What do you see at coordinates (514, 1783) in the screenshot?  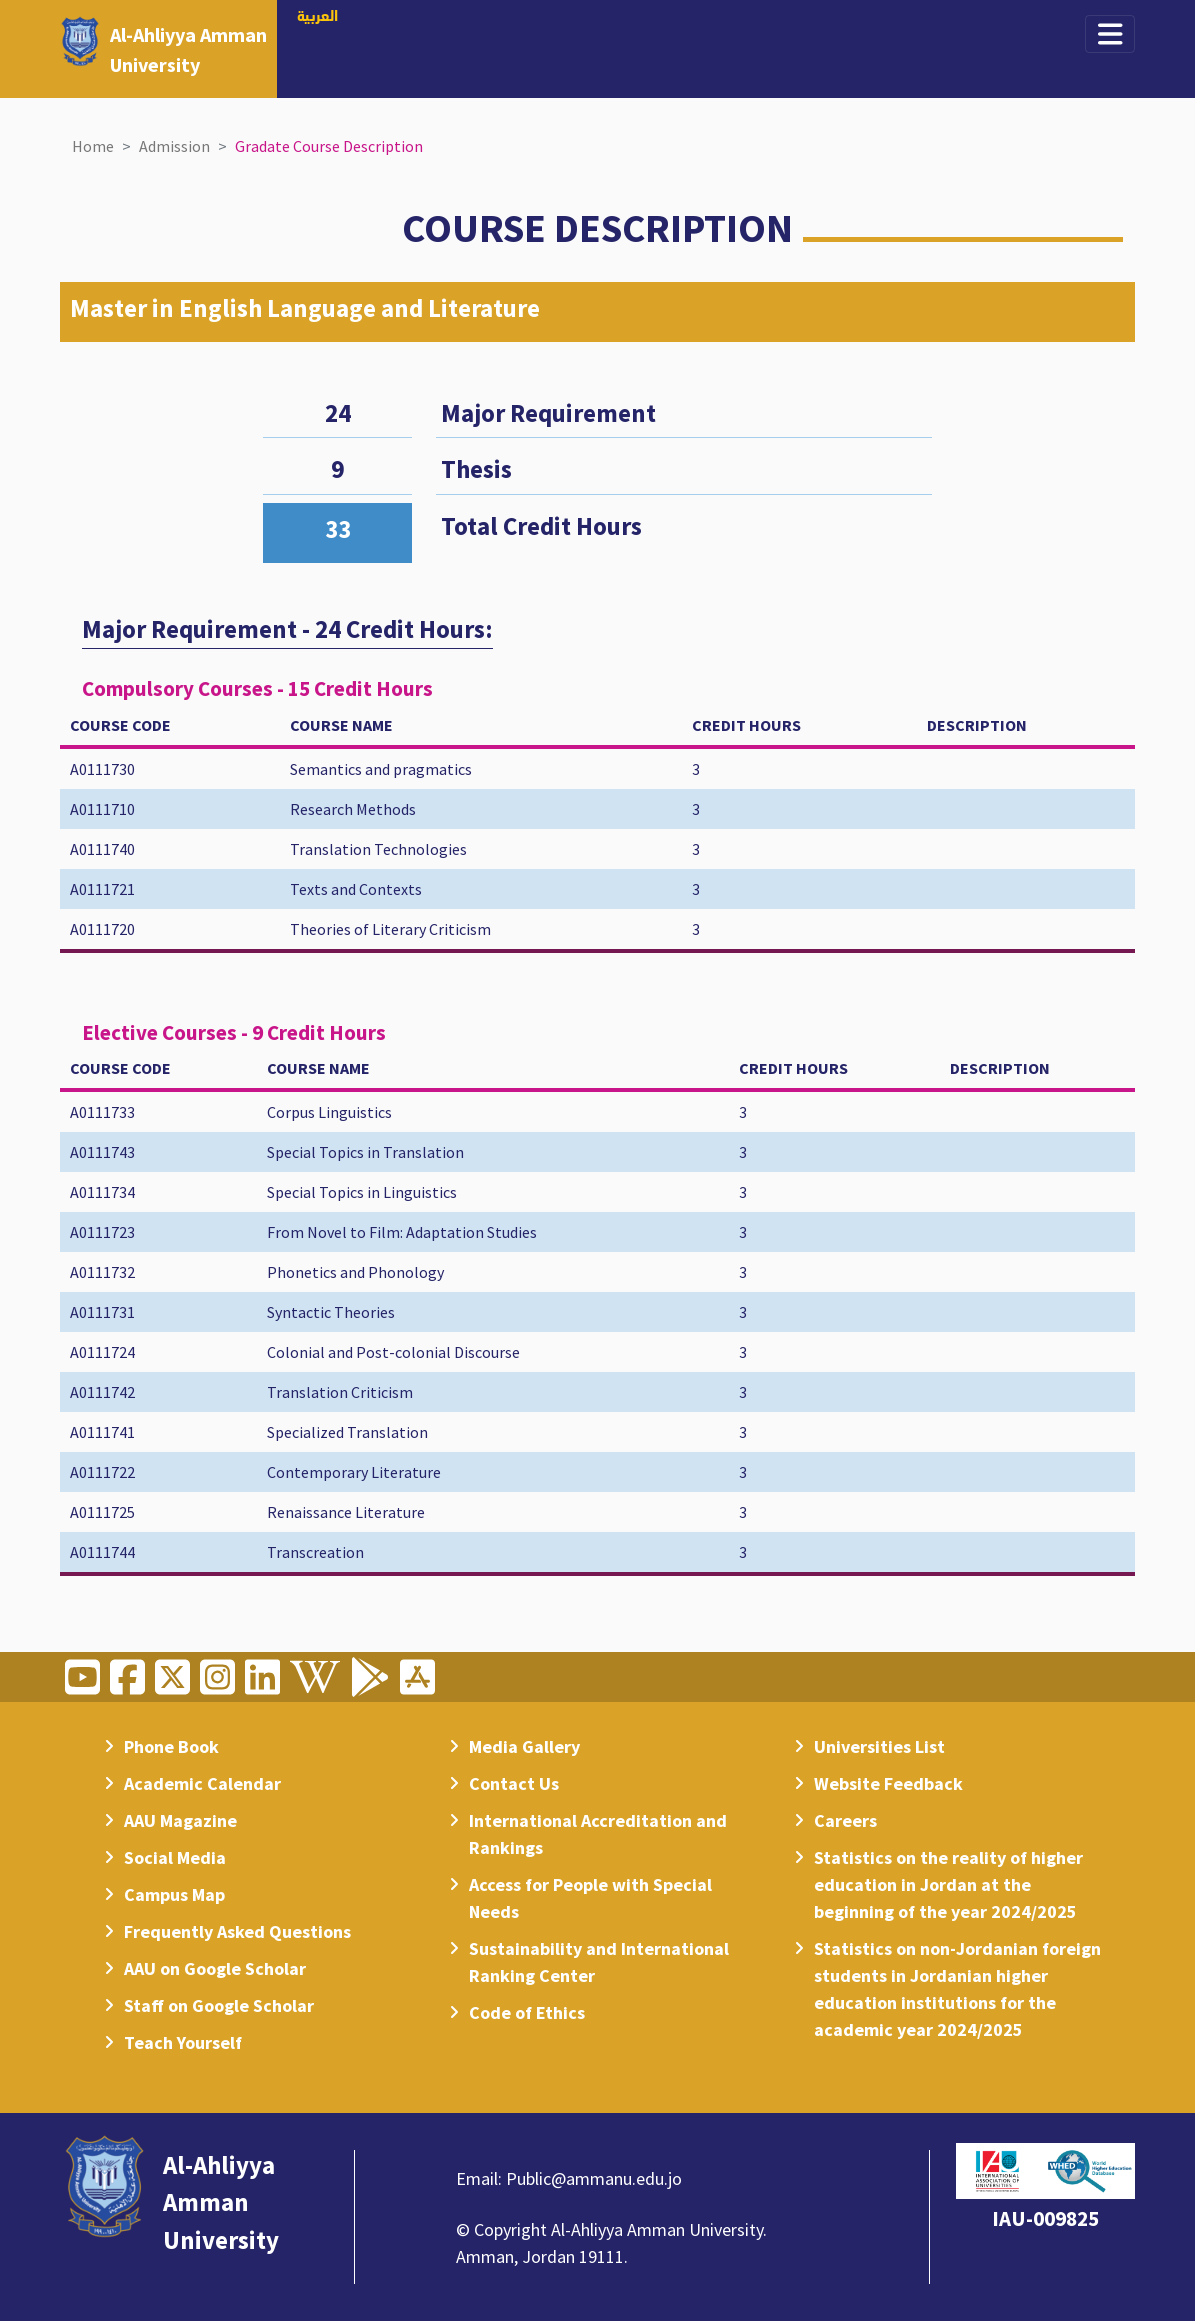 I see `Contact Us` at bounding box center [514, 1783].